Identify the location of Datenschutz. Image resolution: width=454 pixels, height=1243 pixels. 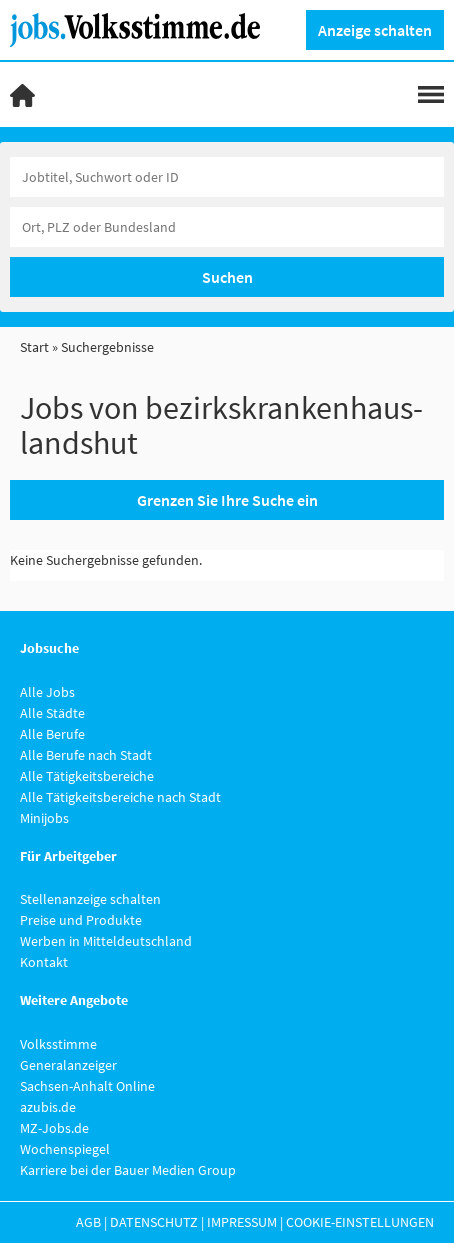
(154, 1222).